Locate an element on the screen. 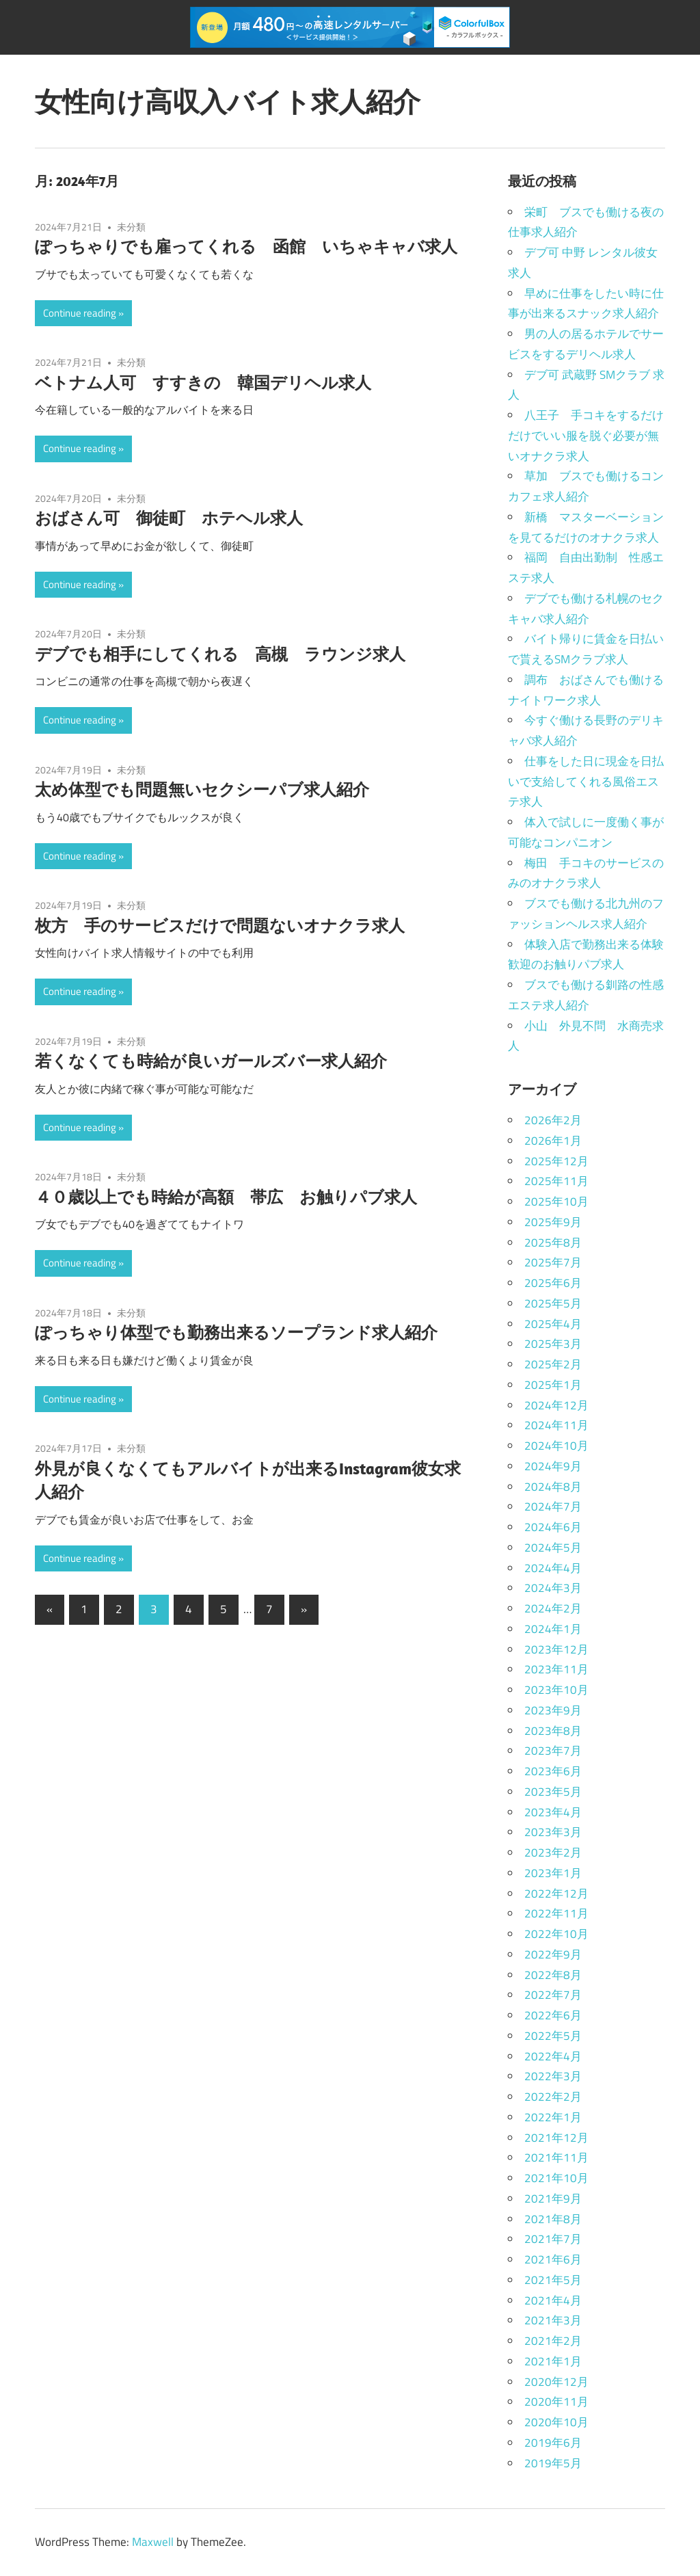  2023年6月 is located at coordinates (553, 1771).